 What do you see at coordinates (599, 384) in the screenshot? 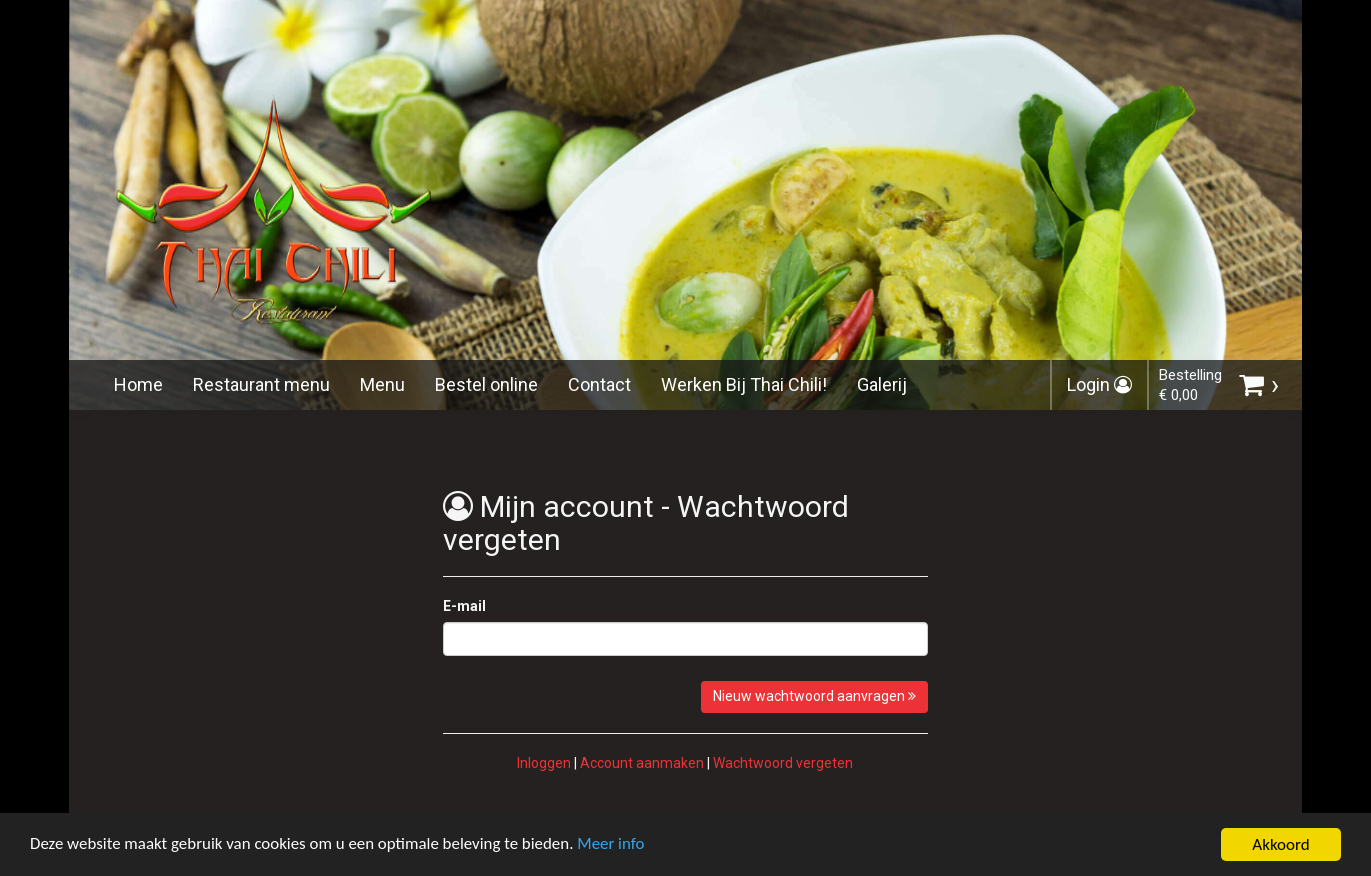
I see `Contact` at bounding box center [599, 384].